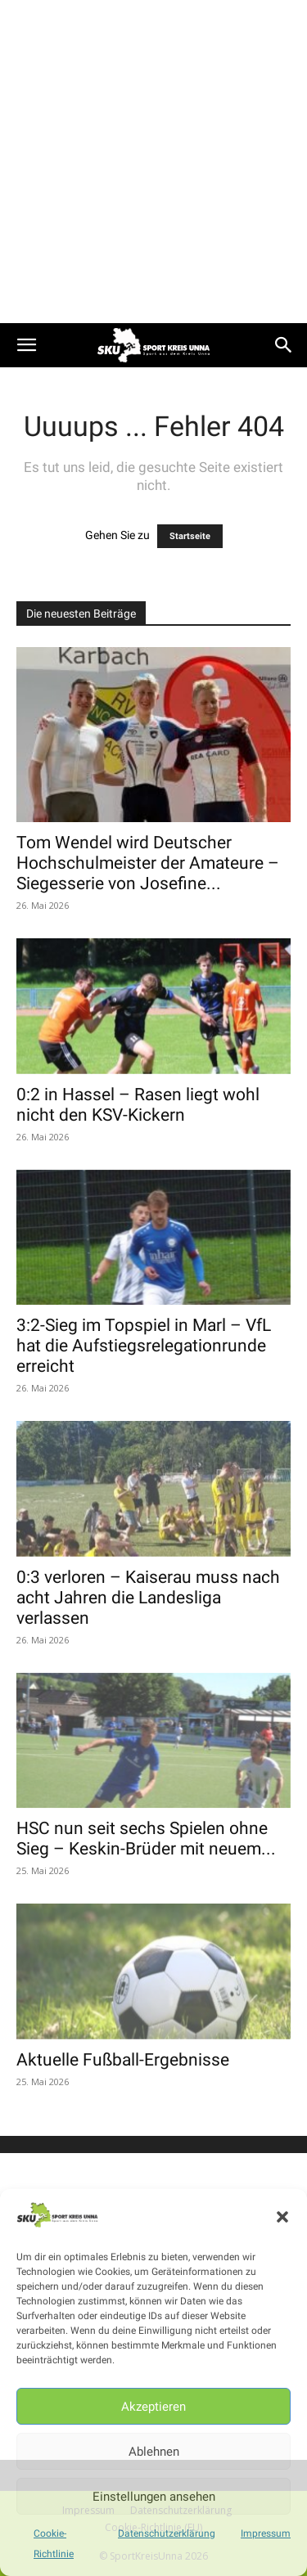 Image resolution: width=307 pixels, height=2576 pixels. Describe the element at coordinates (166, 2533) in the screenshot. I see `Datenschutzerklärung` at that location.